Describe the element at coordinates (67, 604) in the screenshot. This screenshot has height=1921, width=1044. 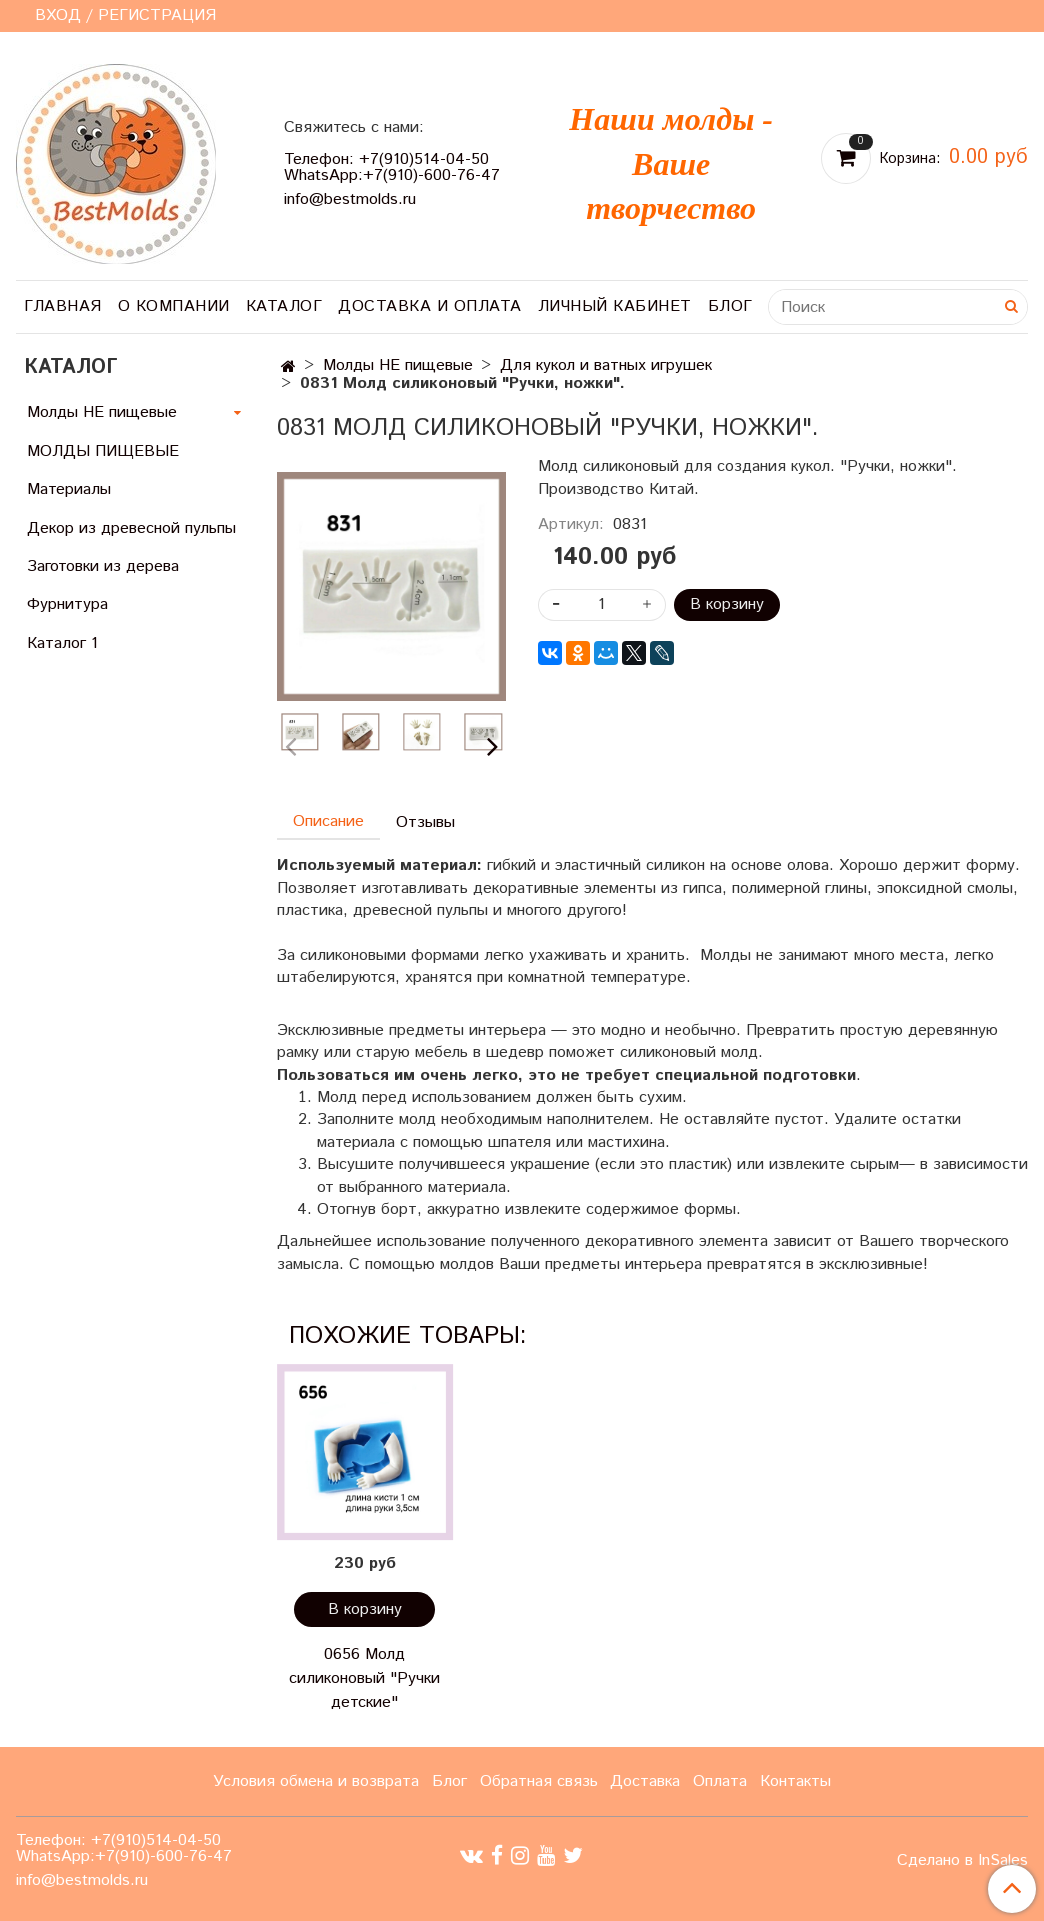
I see `Фурнитура` at that location.